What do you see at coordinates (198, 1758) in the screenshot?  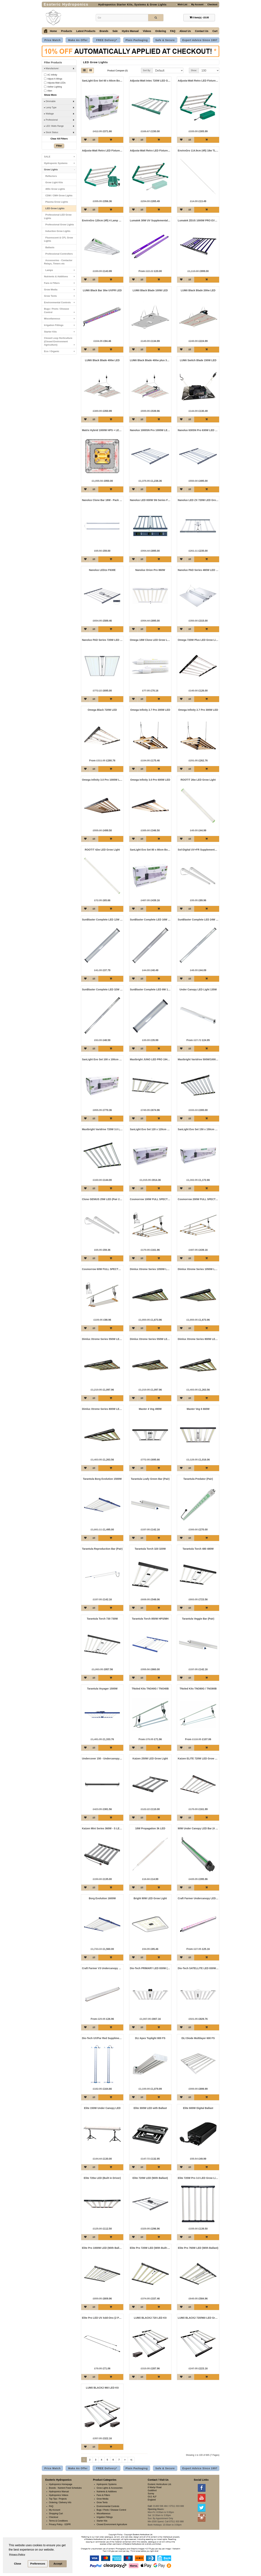 I see `Kaizen ELITE 720W LED Grow Light` at bounding box center [198, 1758].